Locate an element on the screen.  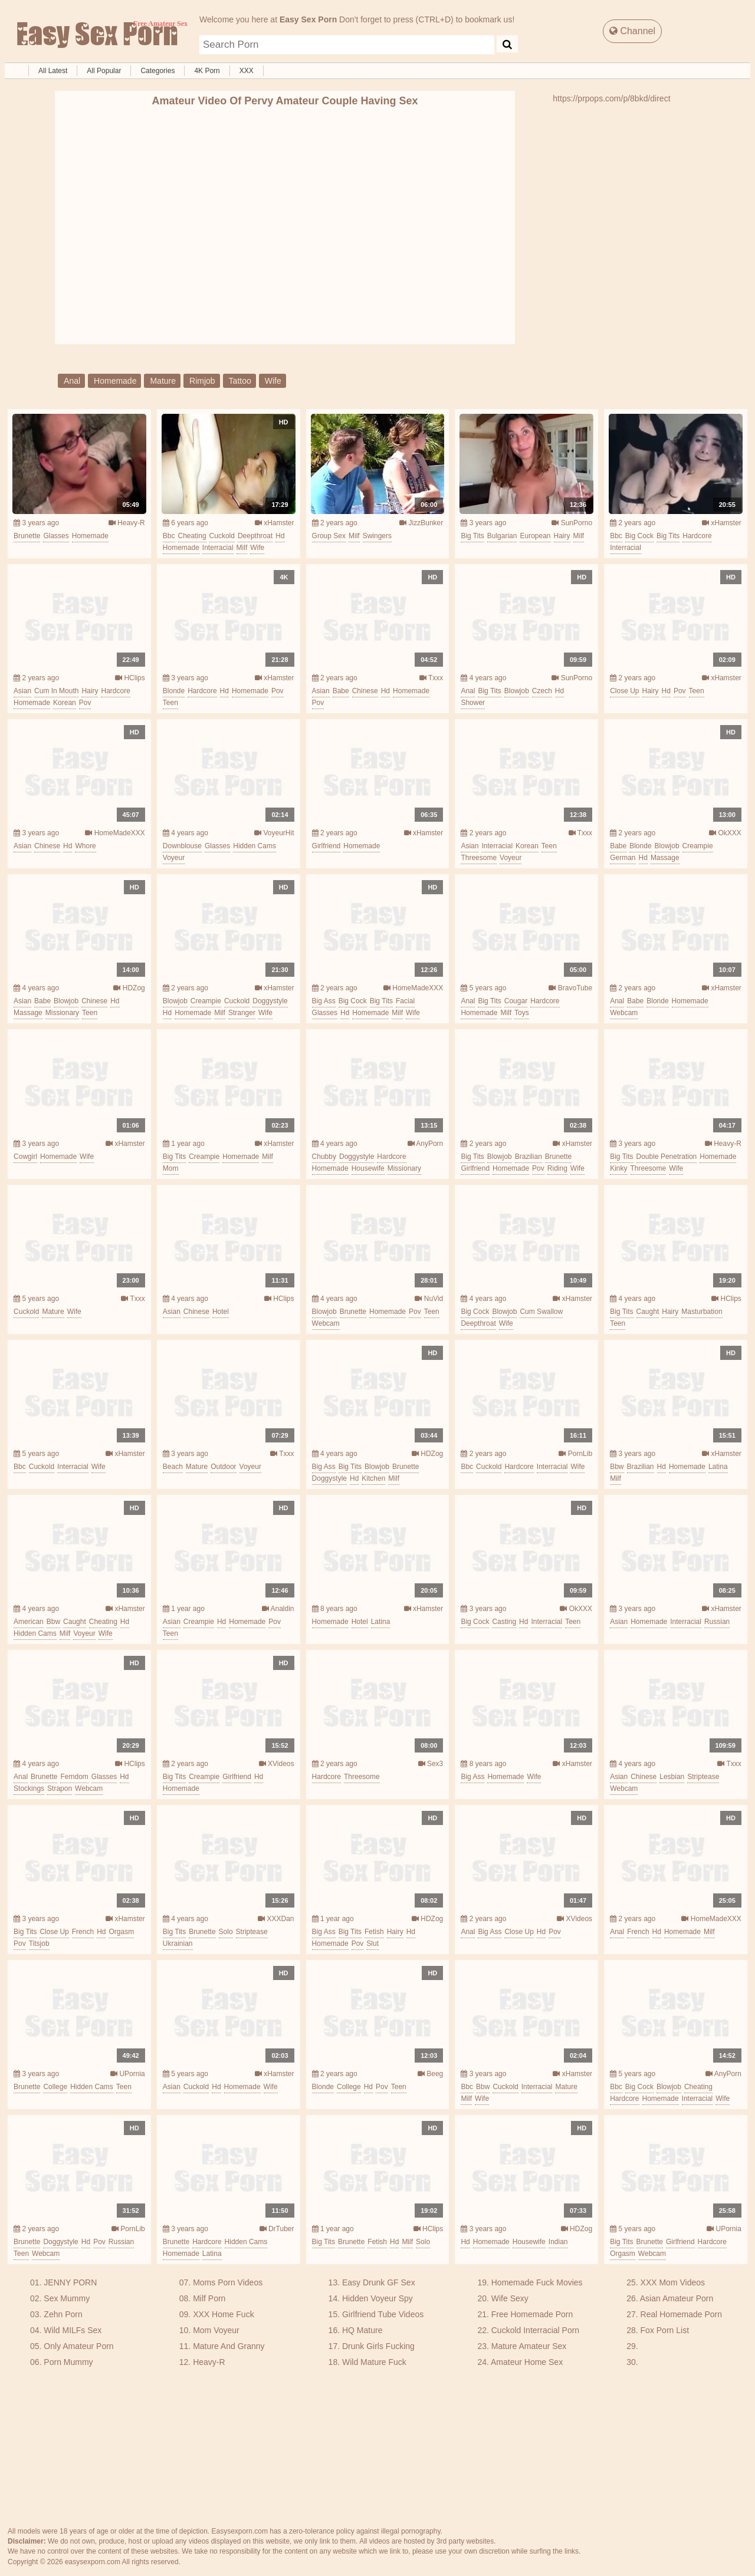
Wild MILFs Sex is located at coordinates (72, 2330).